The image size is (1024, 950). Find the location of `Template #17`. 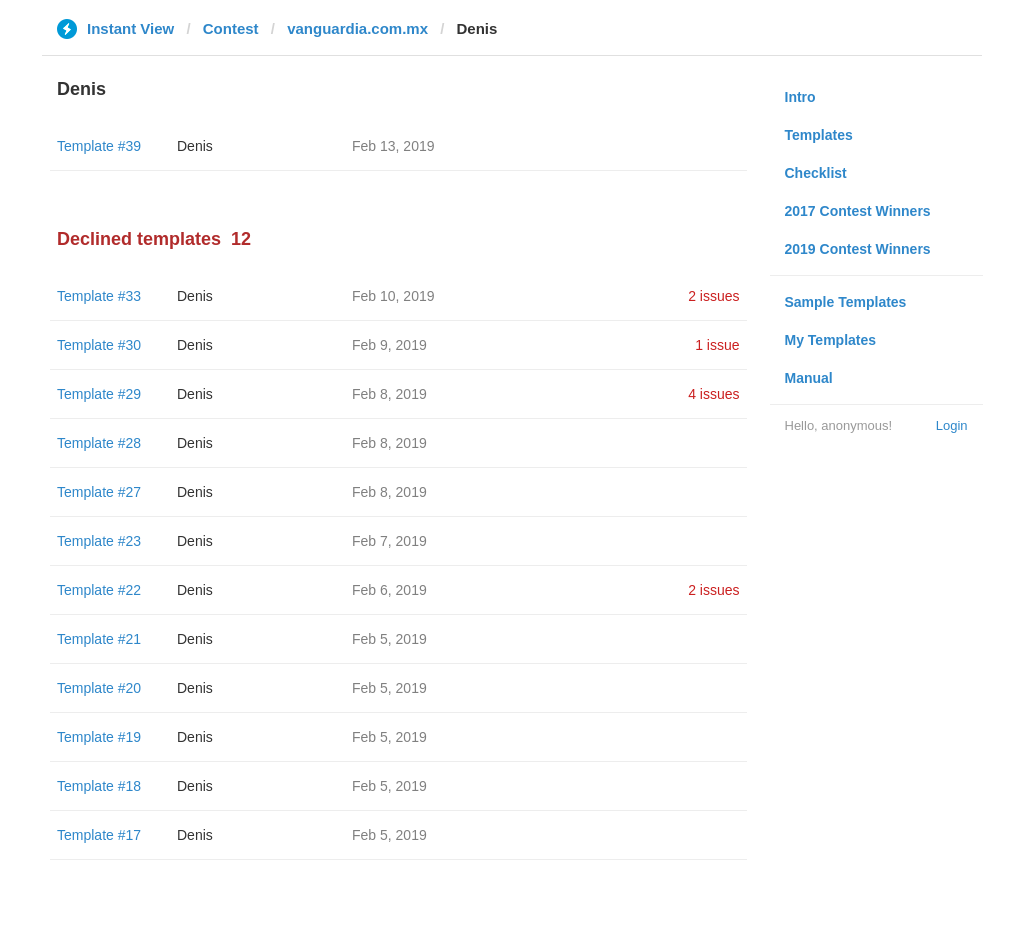

Template #17 is located at coordinates (99, 835).